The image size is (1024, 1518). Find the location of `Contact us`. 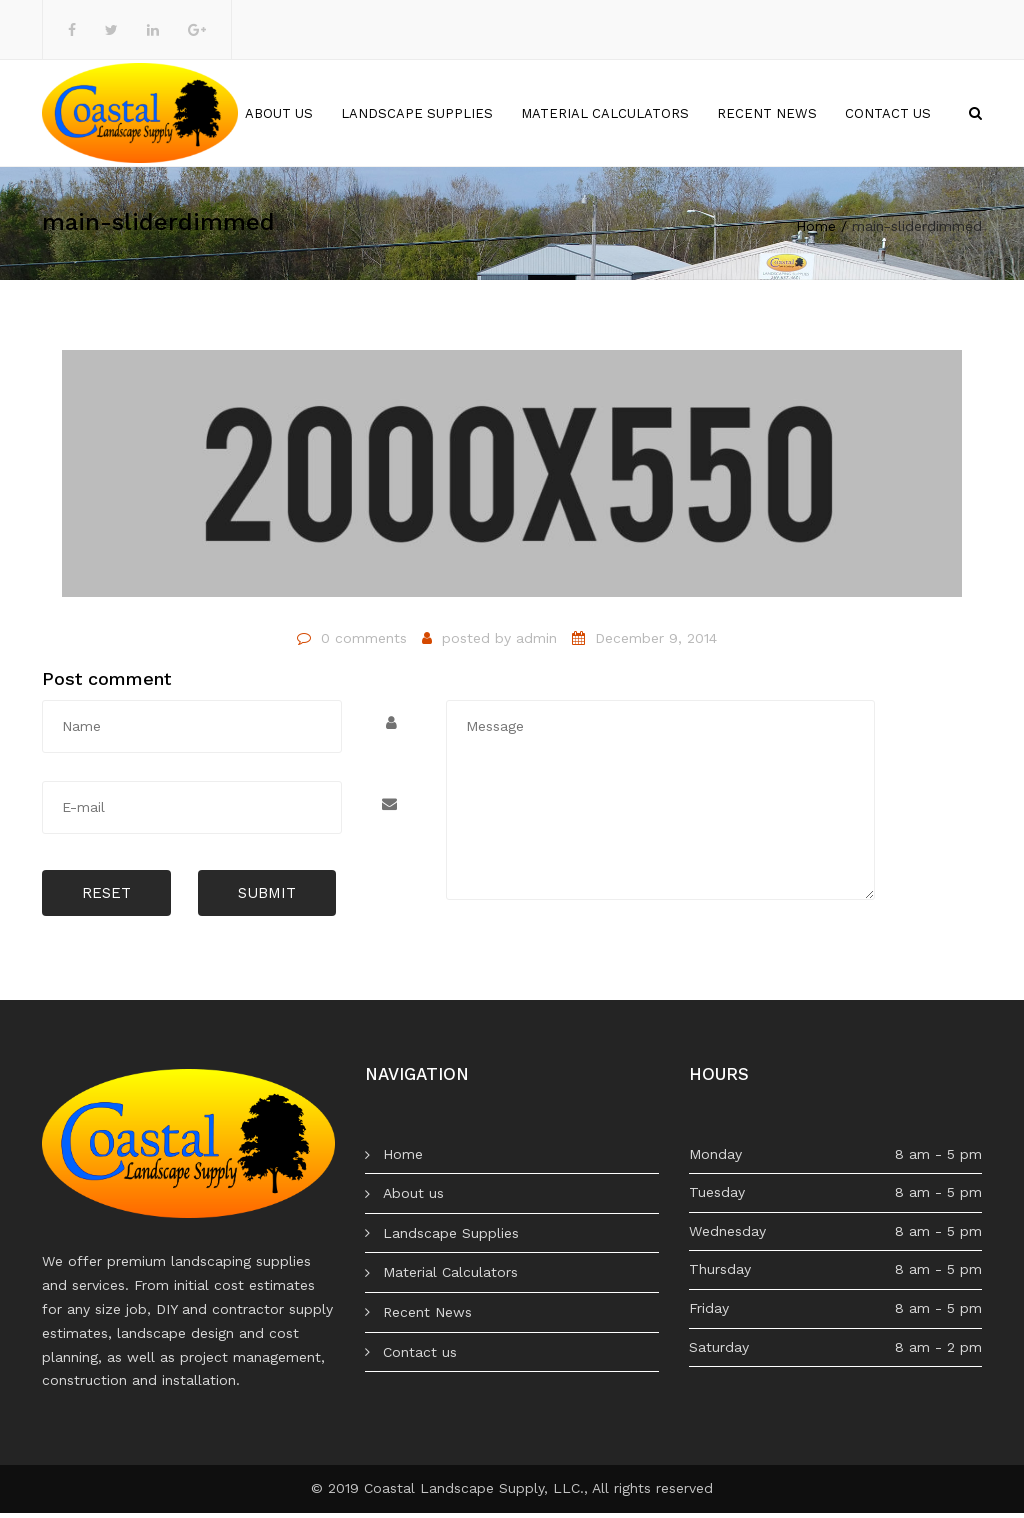

Contact us is located at coordinates (888, 115).